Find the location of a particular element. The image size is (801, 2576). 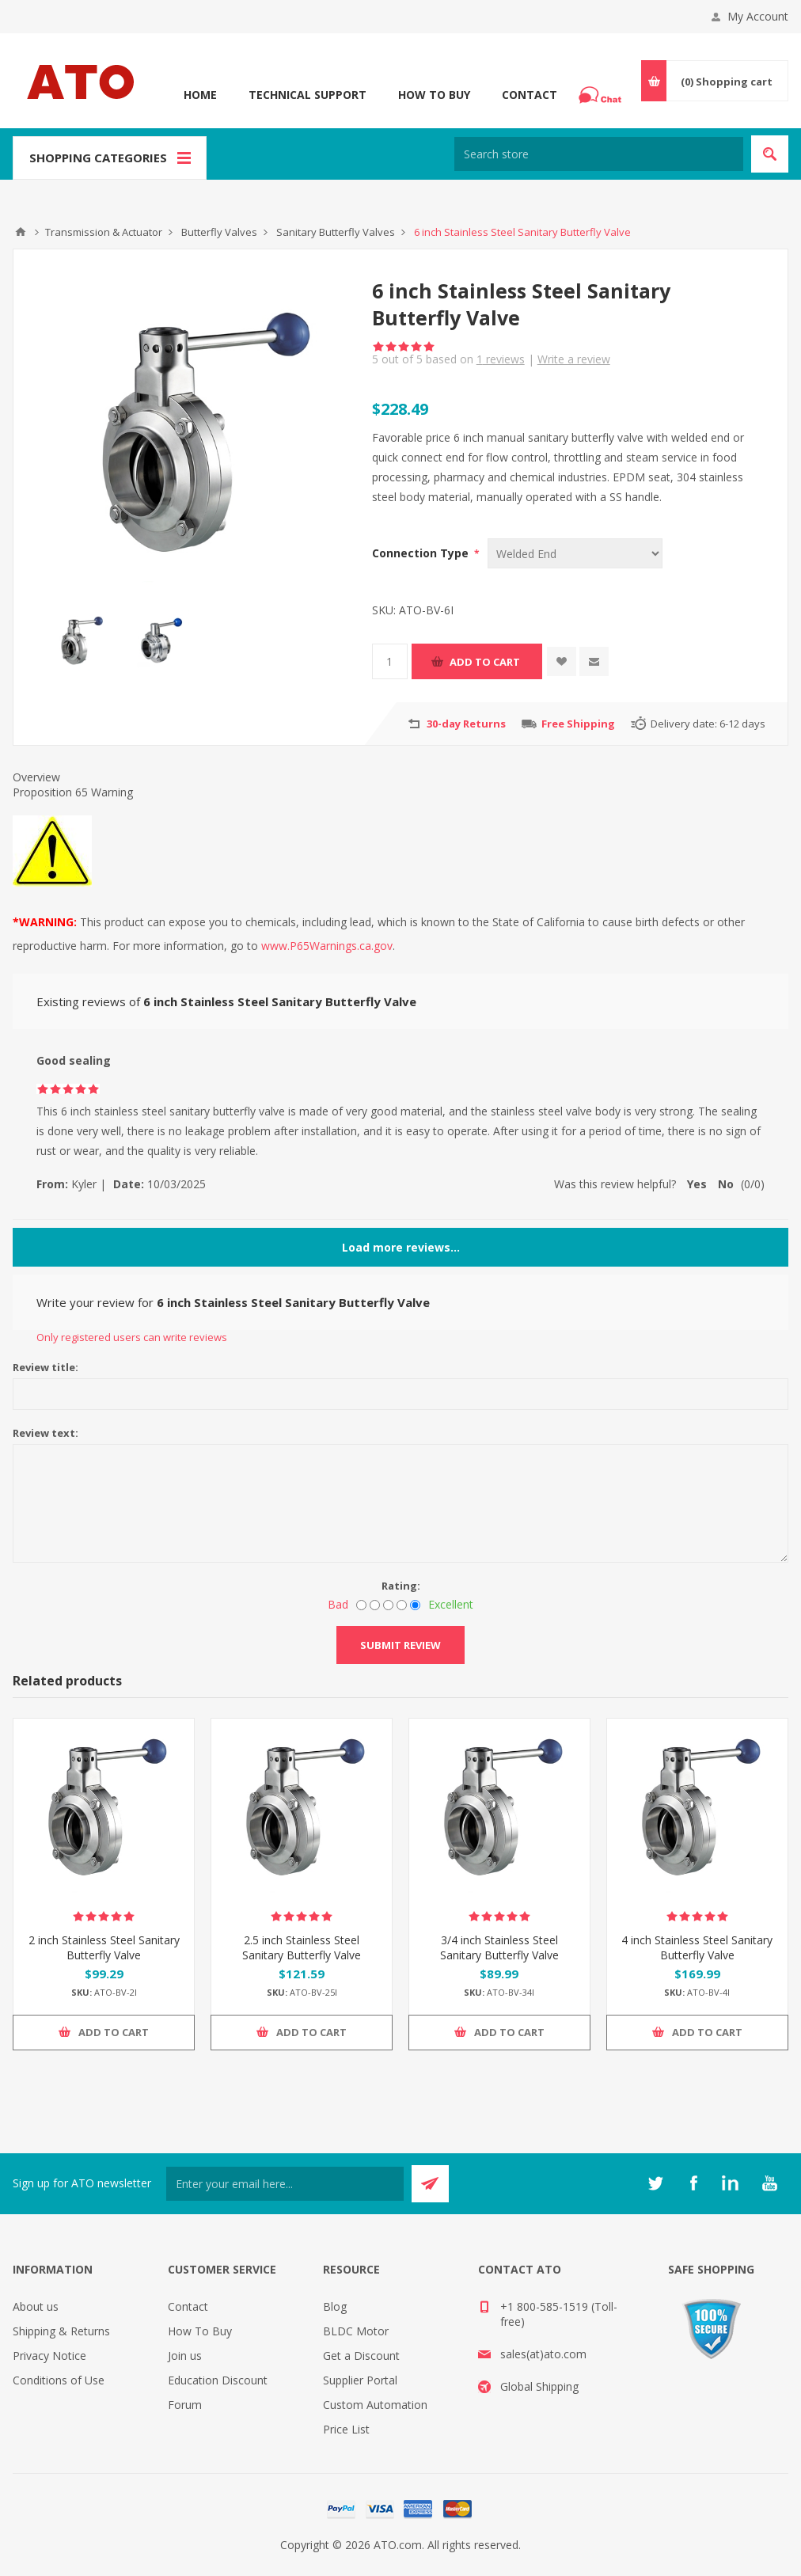

Overview is located at coordinates (36, 777).